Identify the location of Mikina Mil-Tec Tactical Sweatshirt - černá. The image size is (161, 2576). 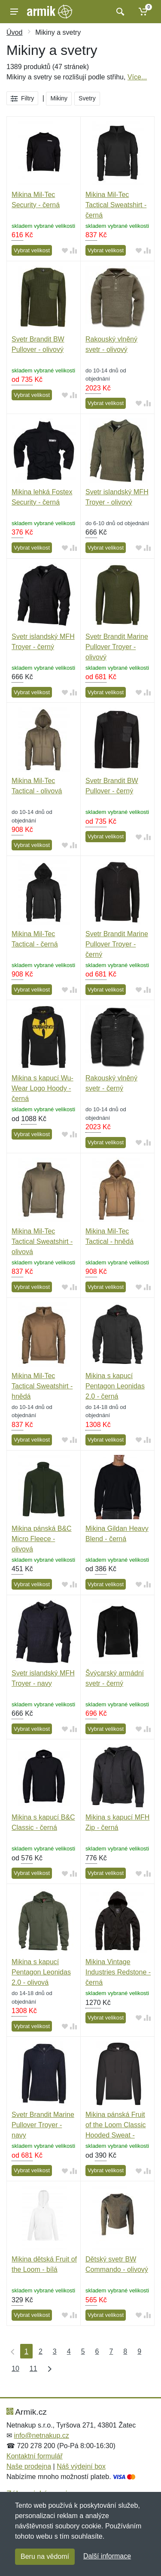
(115, 205).